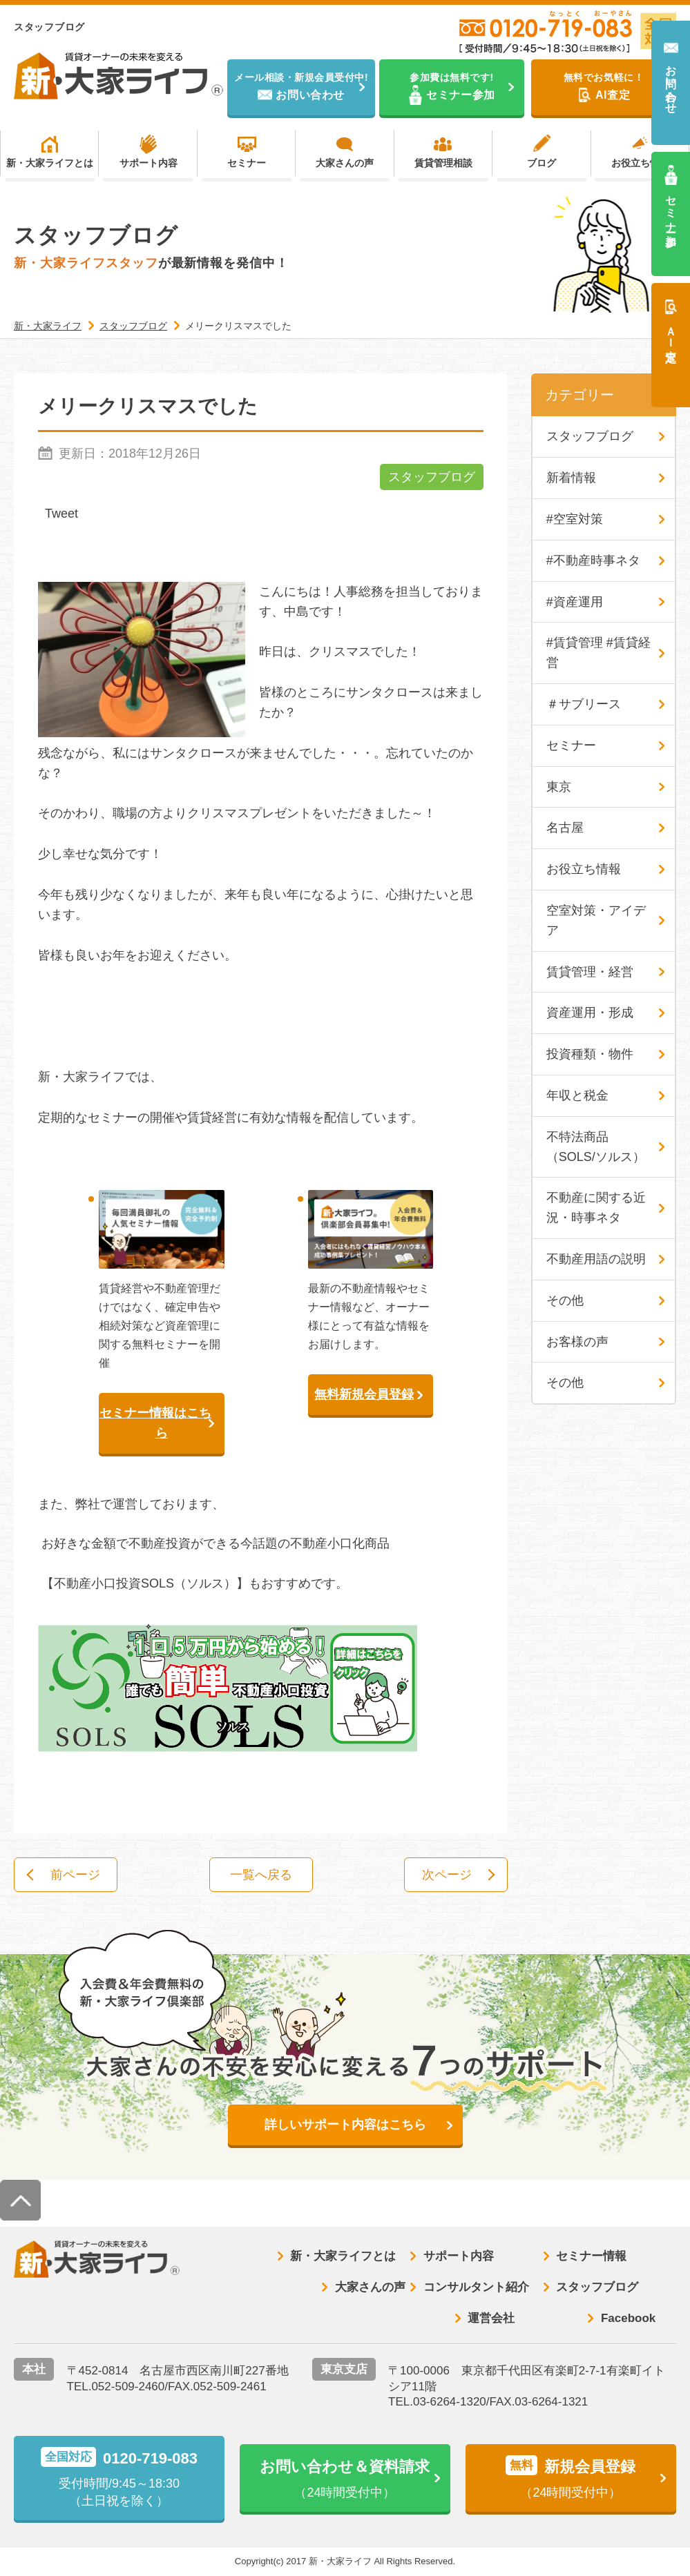 This screenshot has width=690, height=2576. Describe the element at coordinates (148, 162) in the screenshot. I see `サポート内容` at that location.